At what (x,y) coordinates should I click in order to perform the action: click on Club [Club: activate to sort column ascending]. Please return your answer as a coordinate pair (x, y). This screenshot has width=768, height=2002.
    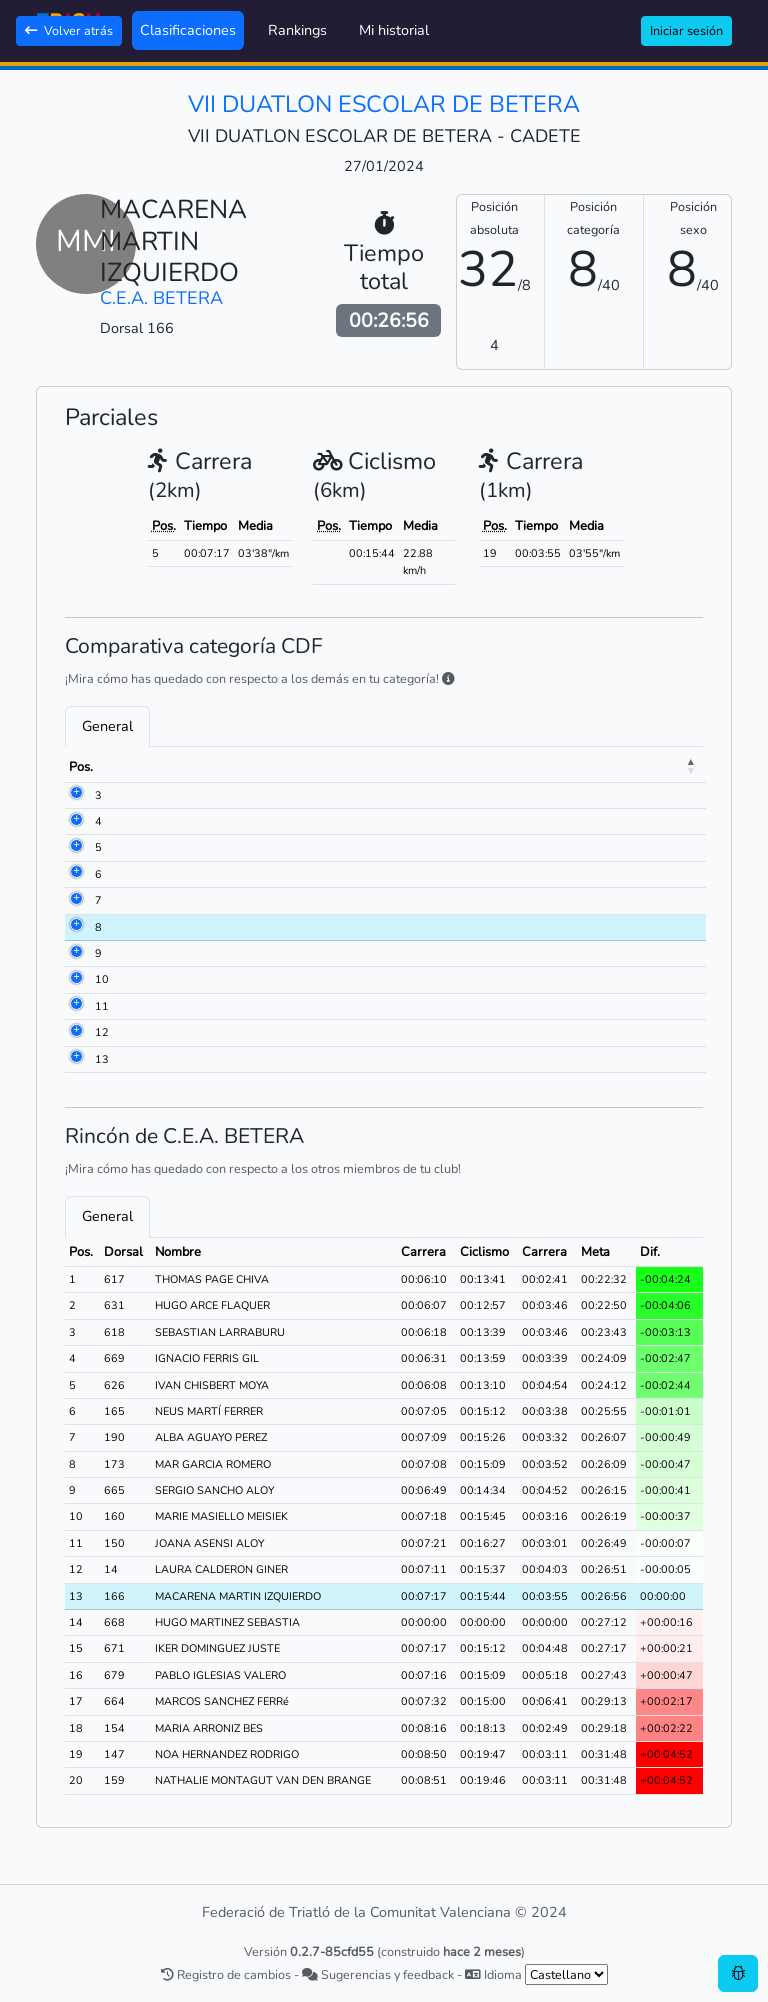
    Looking at the image, I should click on (384, 767).